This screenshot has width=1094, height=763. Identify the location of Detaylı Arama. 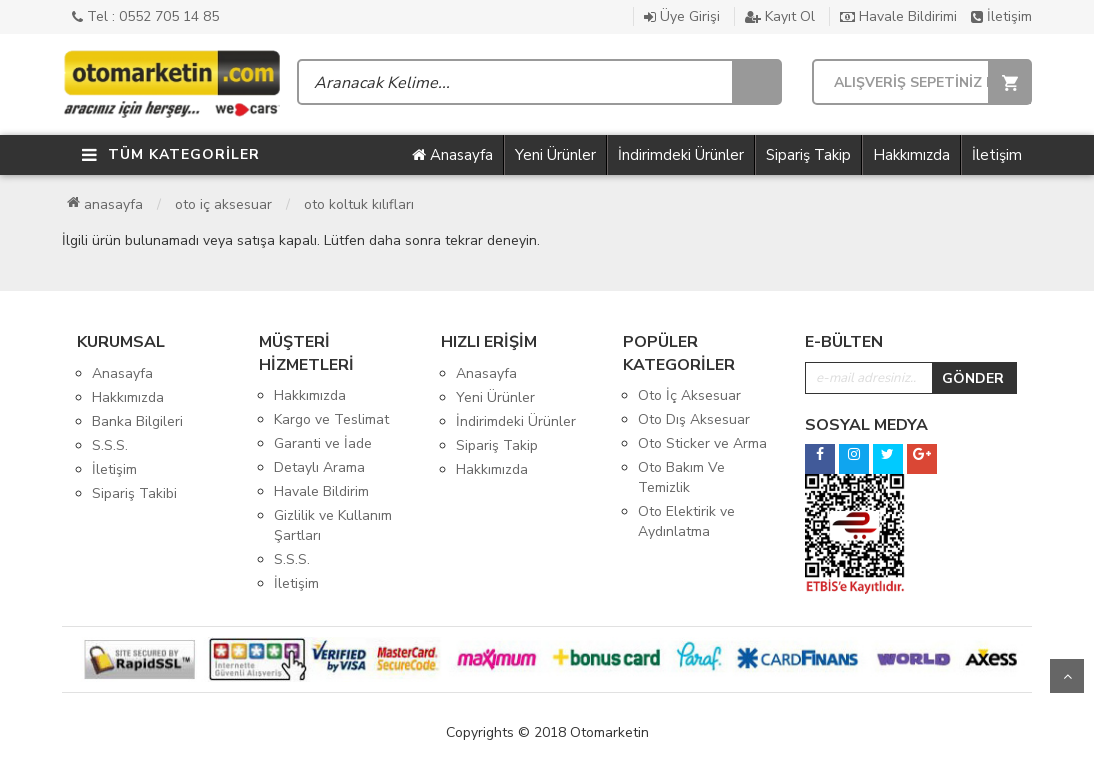
(319, 467).